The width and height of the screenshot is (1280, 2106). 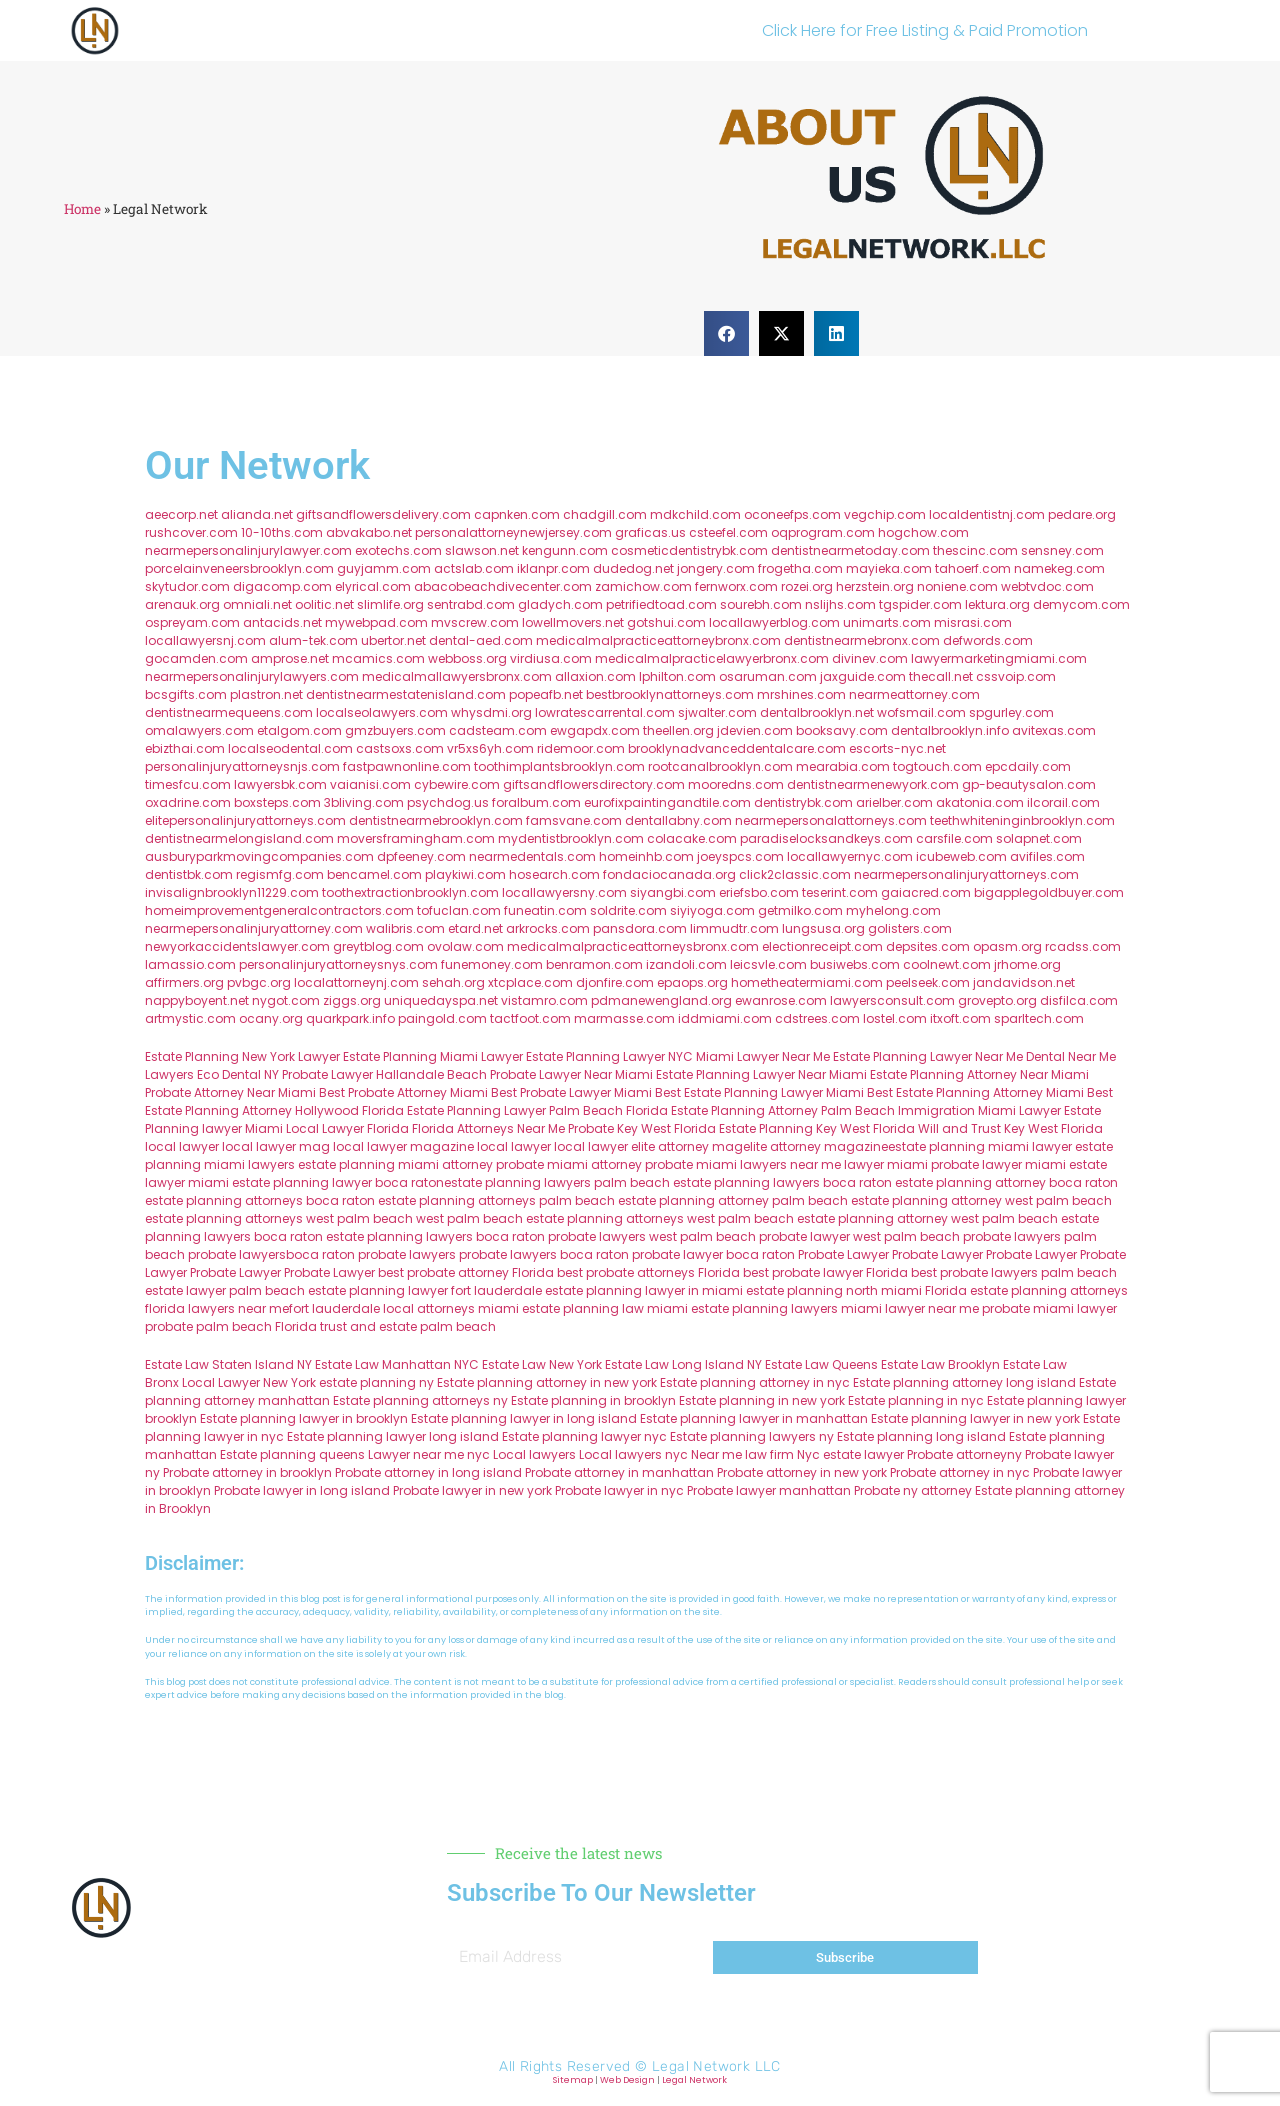 I want to click on mvscrew.com, so click(x=475, y=622).